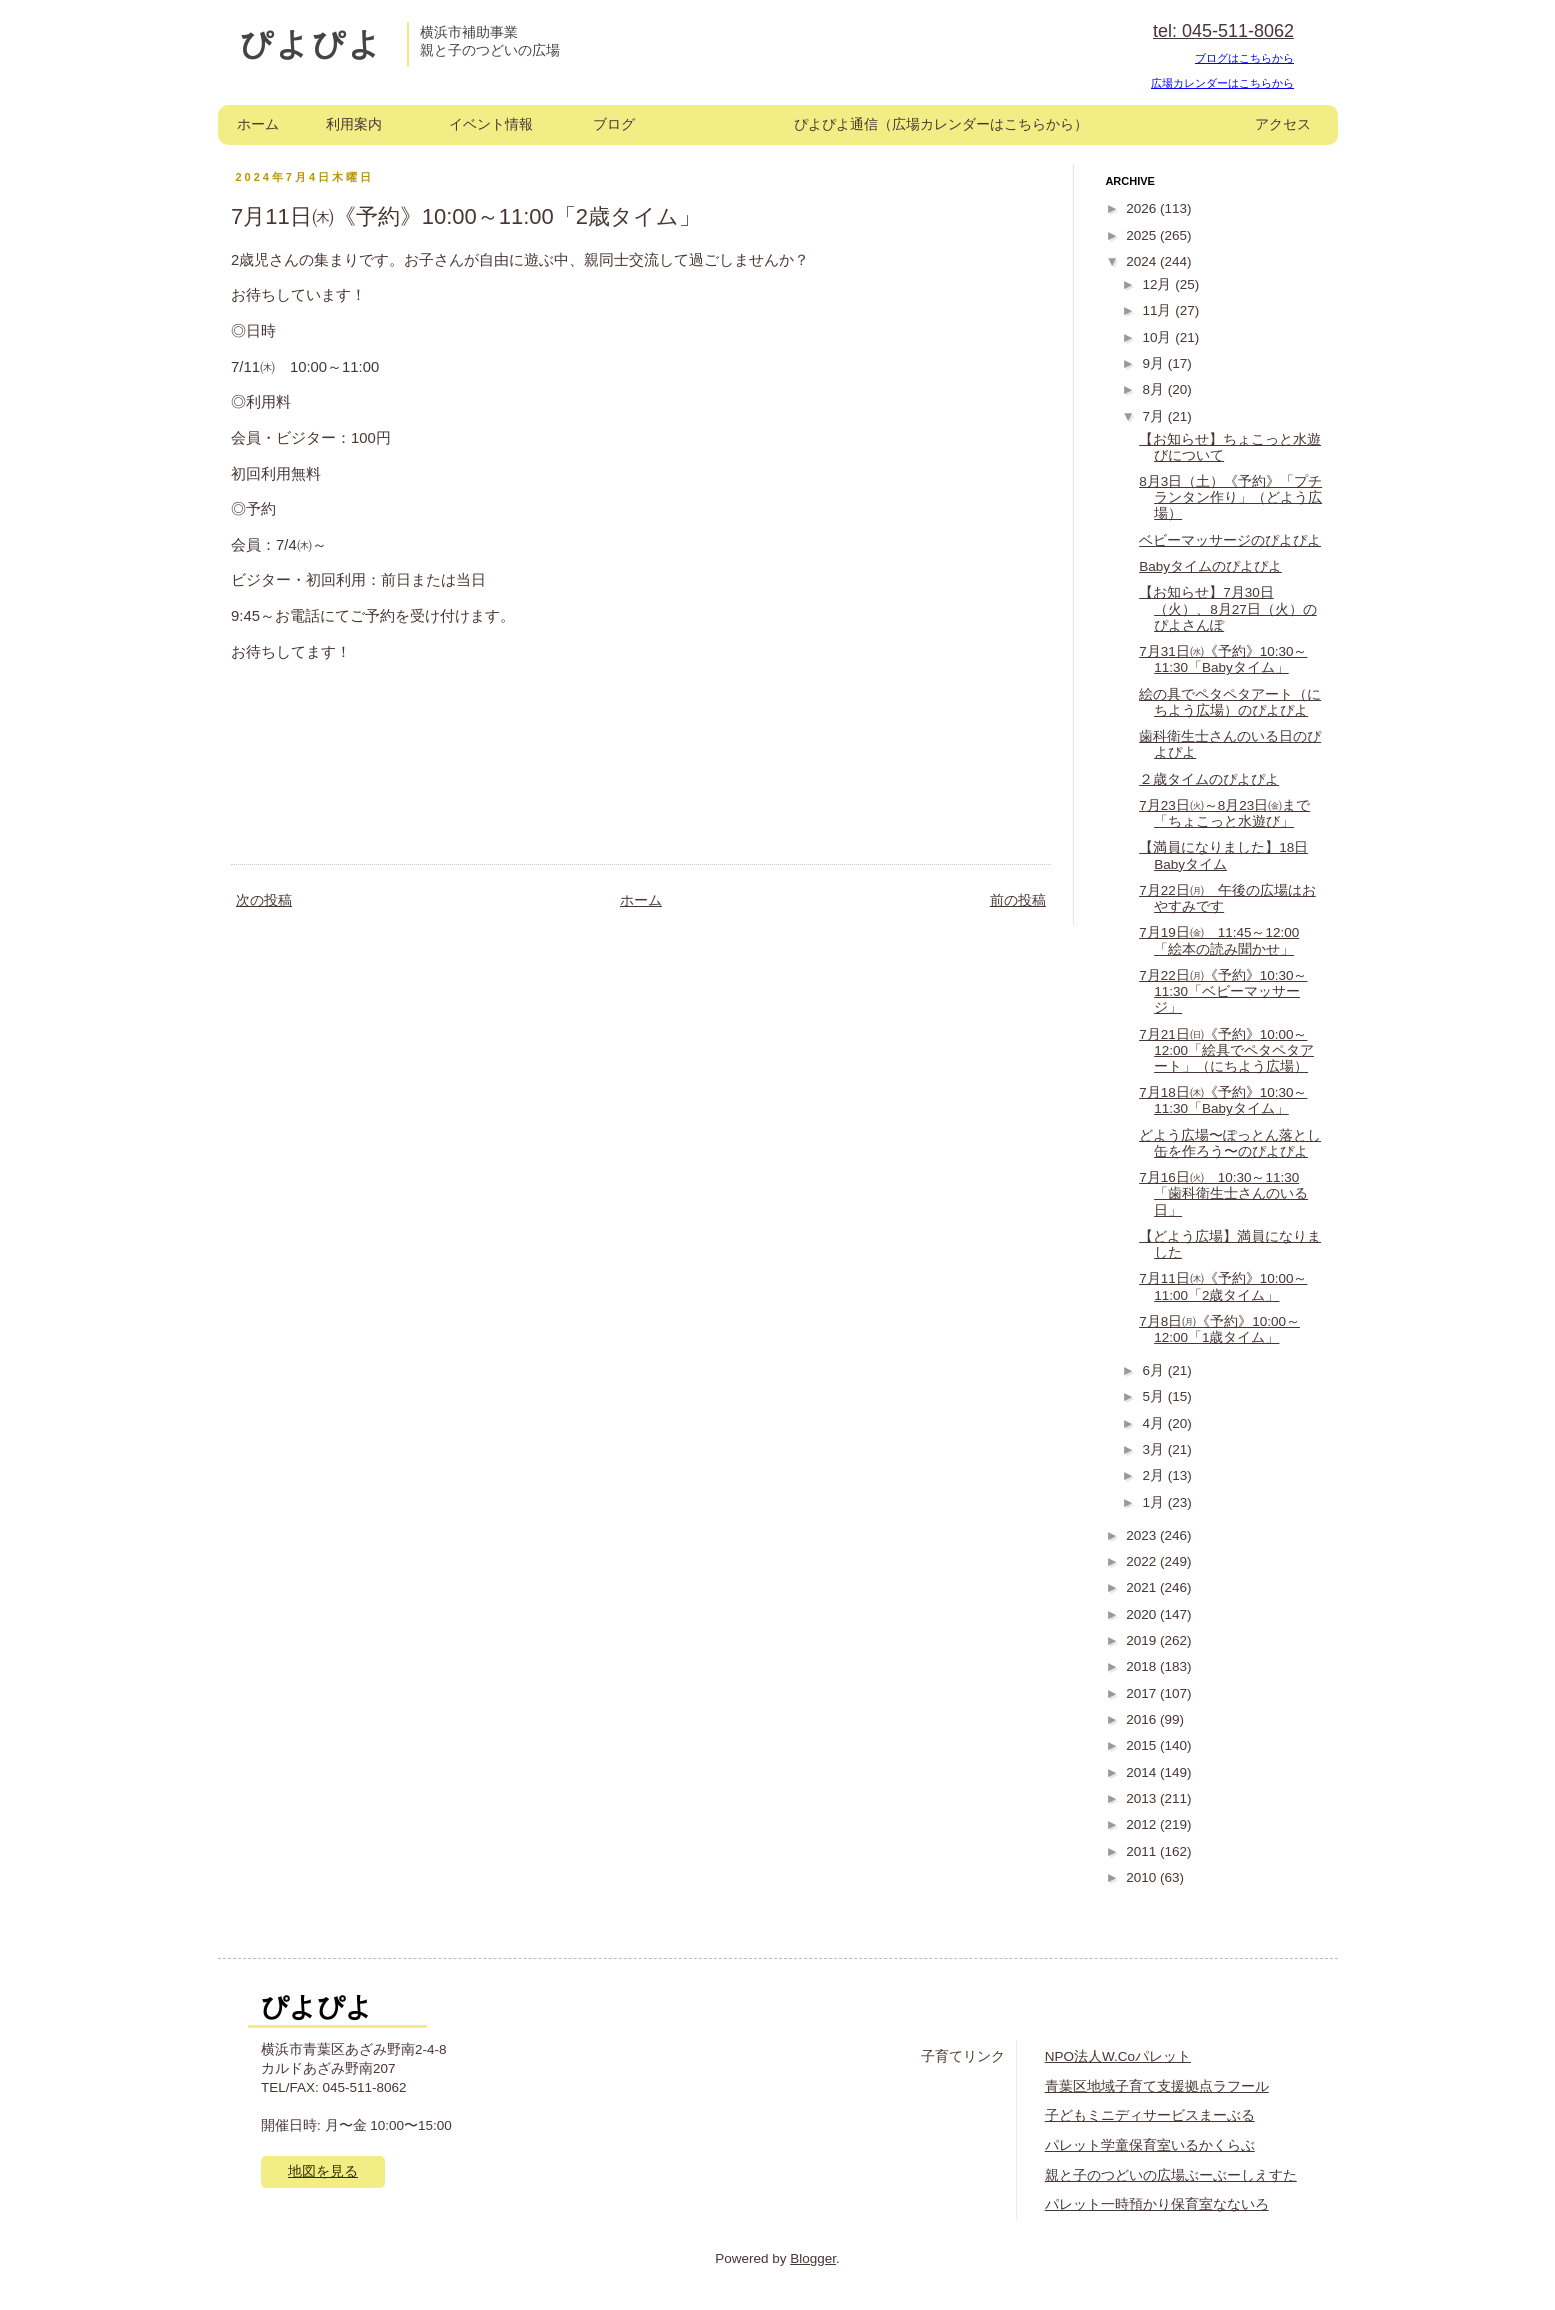 Image resolution: width=1555 pixels, height=2310 pixels. Describe the element at coordinates (1154, 1370) in the screenshot. I see `6月` at that location.